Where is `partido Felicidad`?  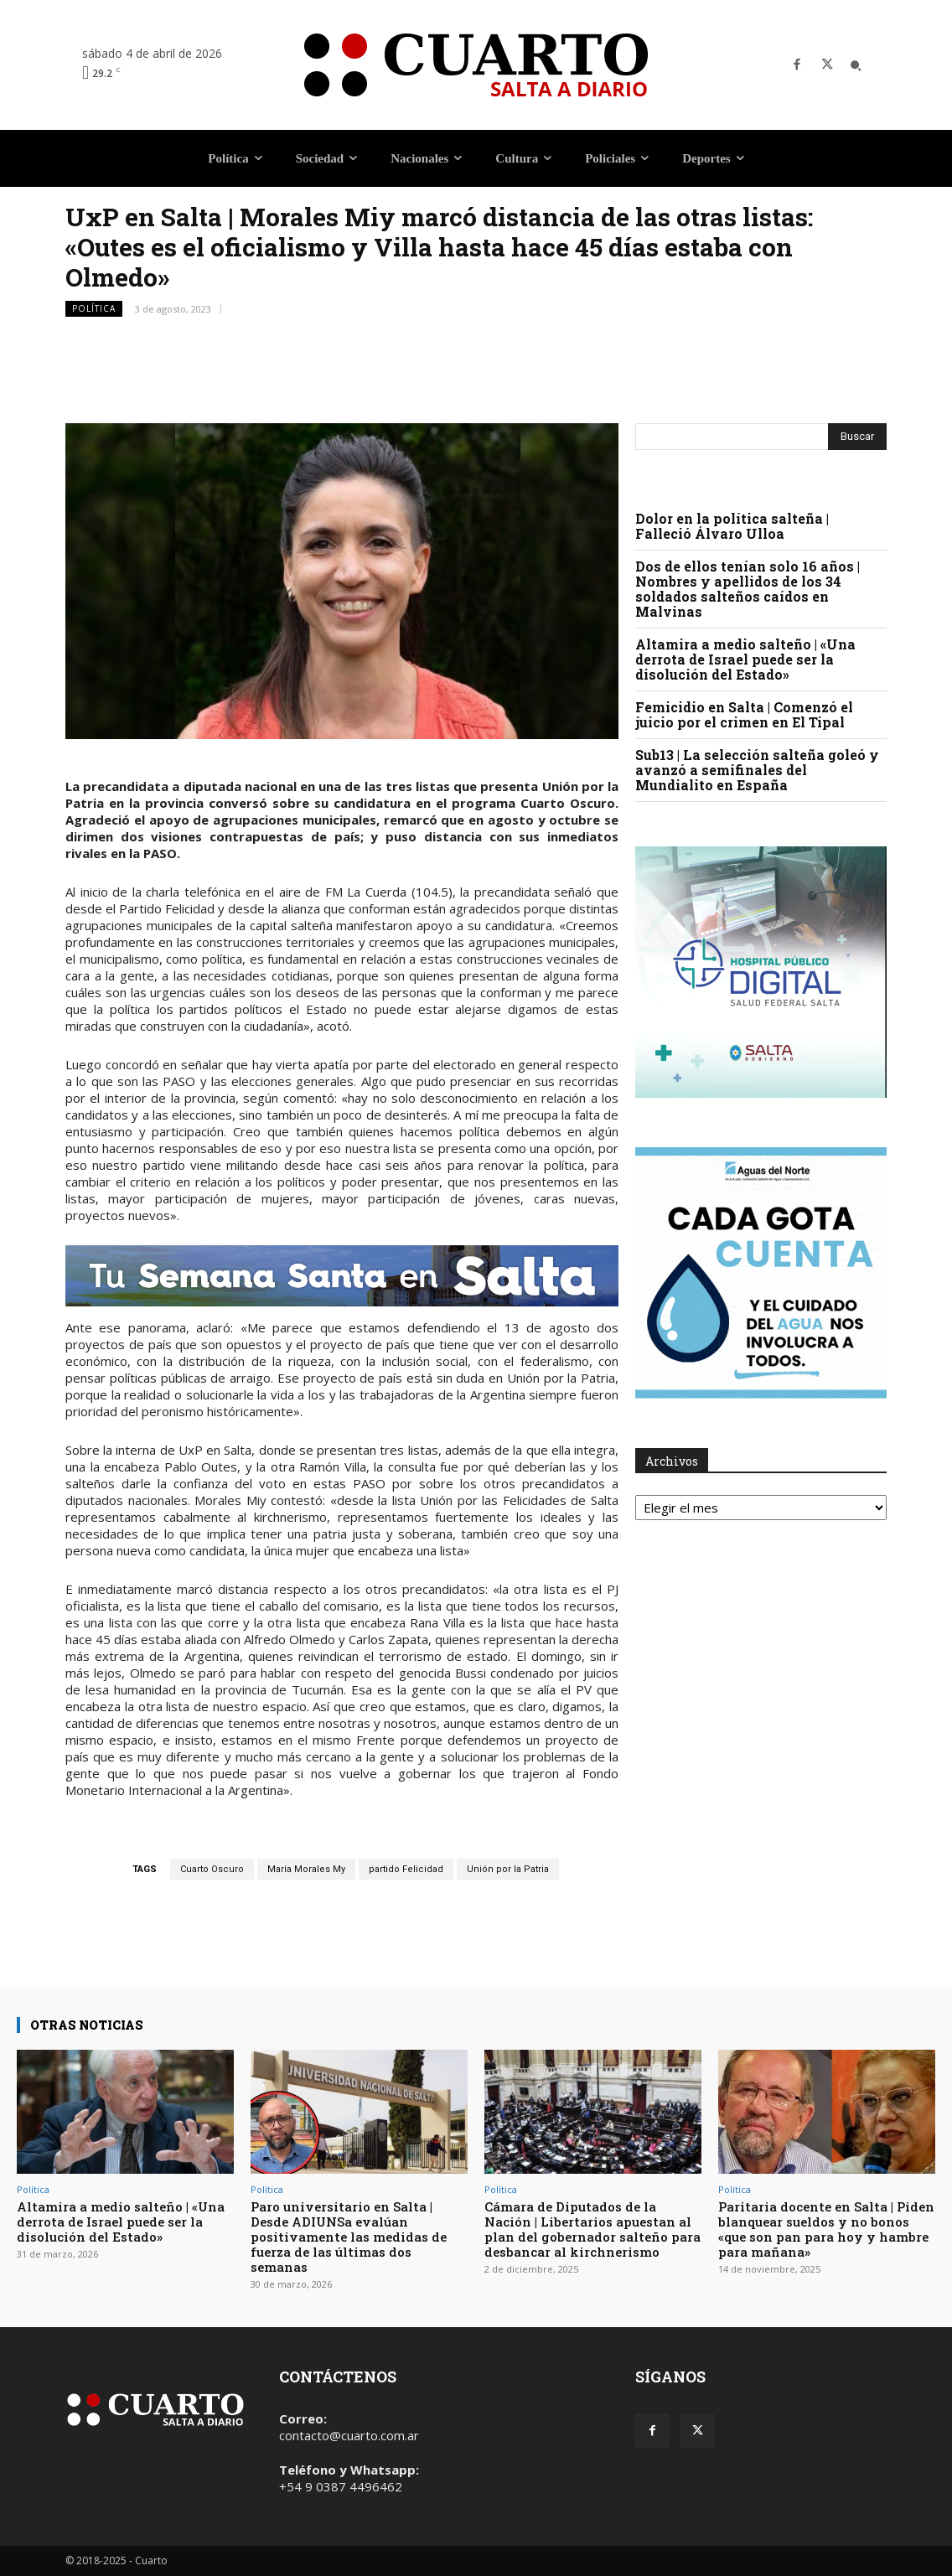 partido Felicidad is located at coordinates (406, 1869).